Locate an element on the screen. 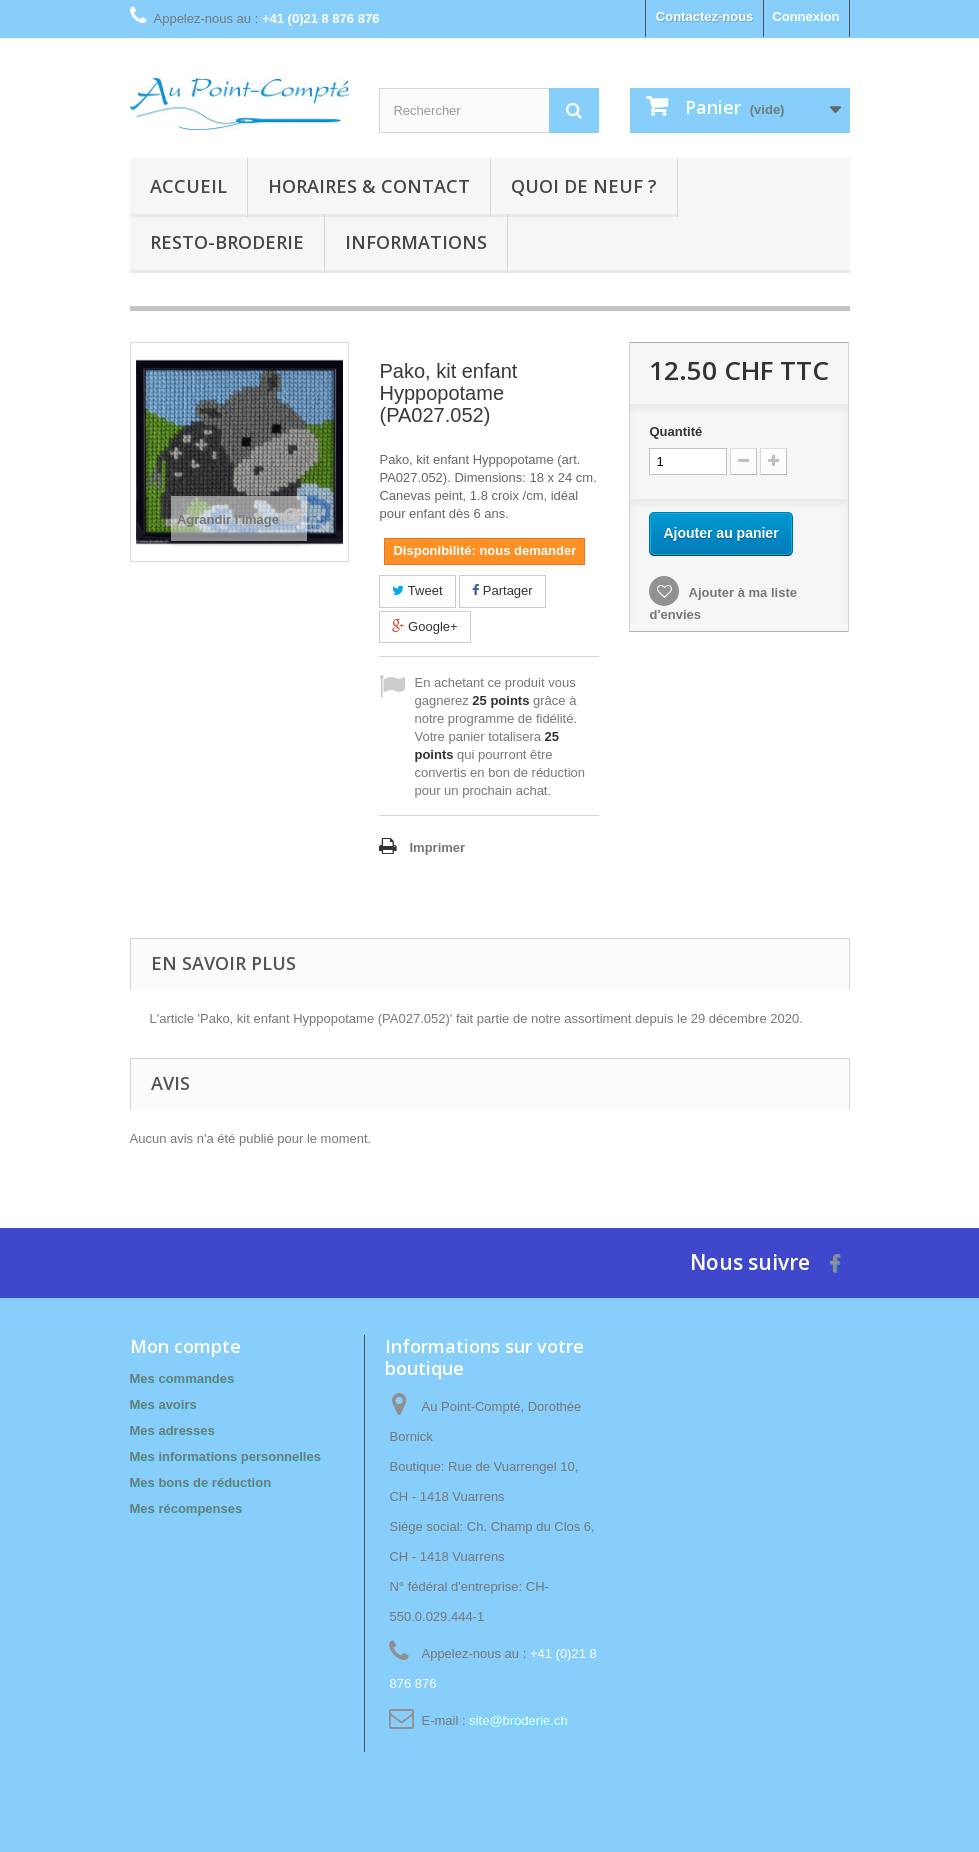  Mes bons de réduction is located at coordinates (201, 1482).